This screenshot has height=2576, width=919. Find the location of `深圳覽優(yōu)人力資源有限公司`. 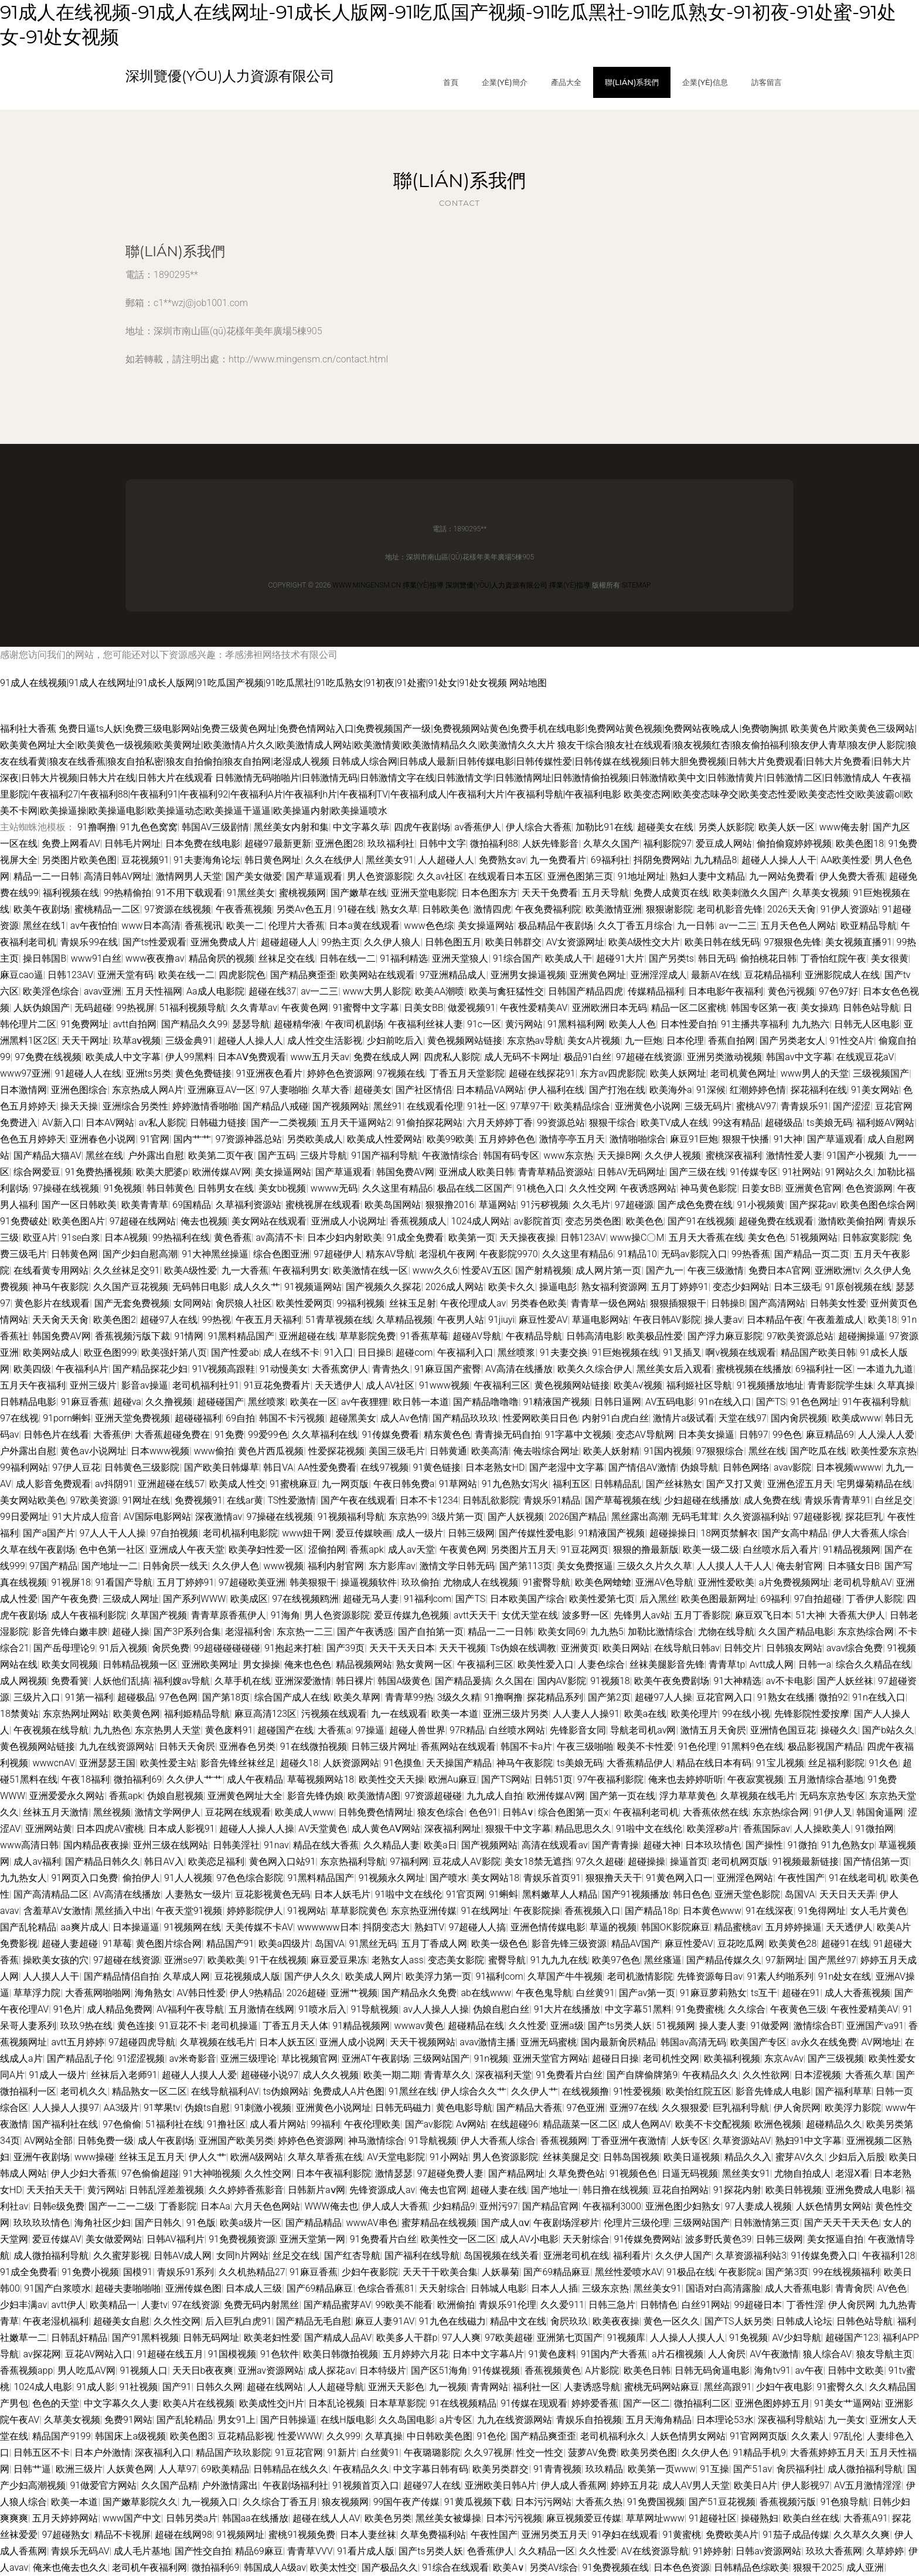

深圳覽優(yōu)人力資源有限公司 is located at coordinates (496, 585).